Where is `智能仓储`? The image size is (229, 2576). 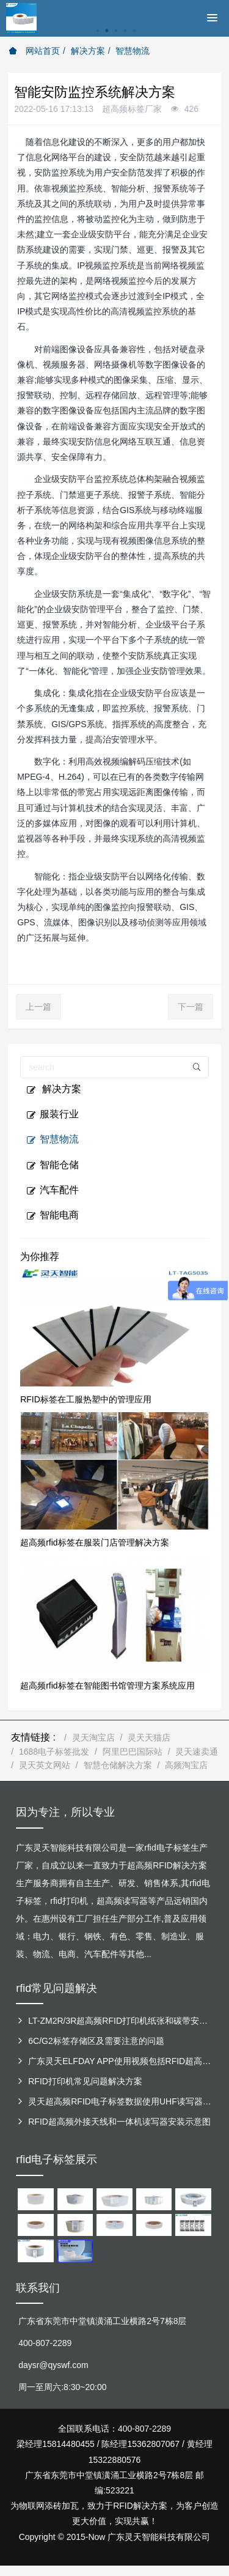
智能仓储 is located at coordinates (52, 1165).